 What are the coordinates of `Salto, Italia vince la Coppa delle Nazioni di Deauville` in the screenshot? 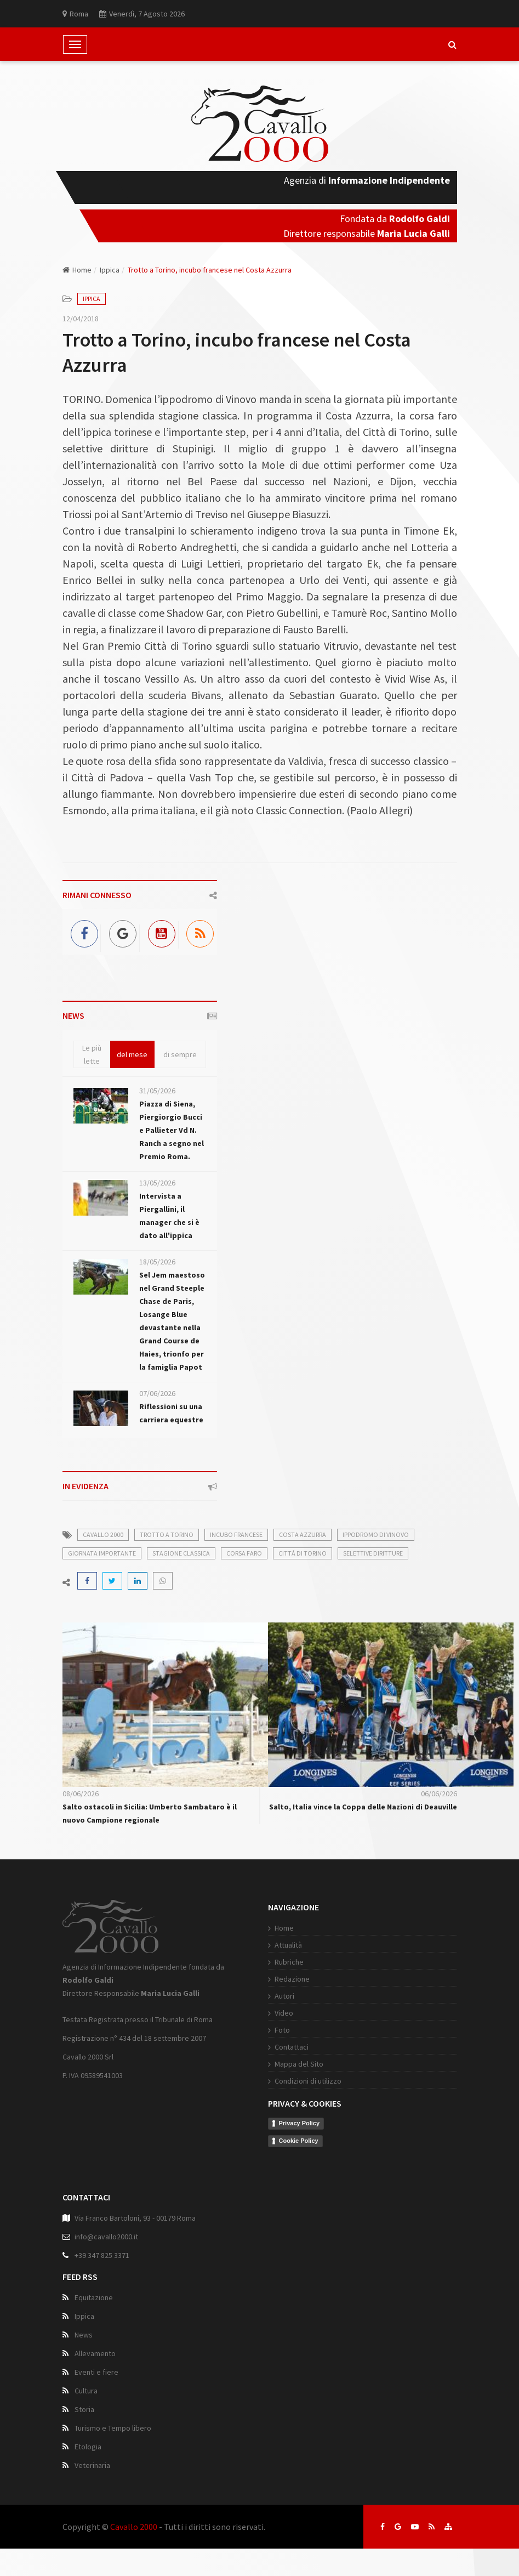 It's located at (363, 1807).